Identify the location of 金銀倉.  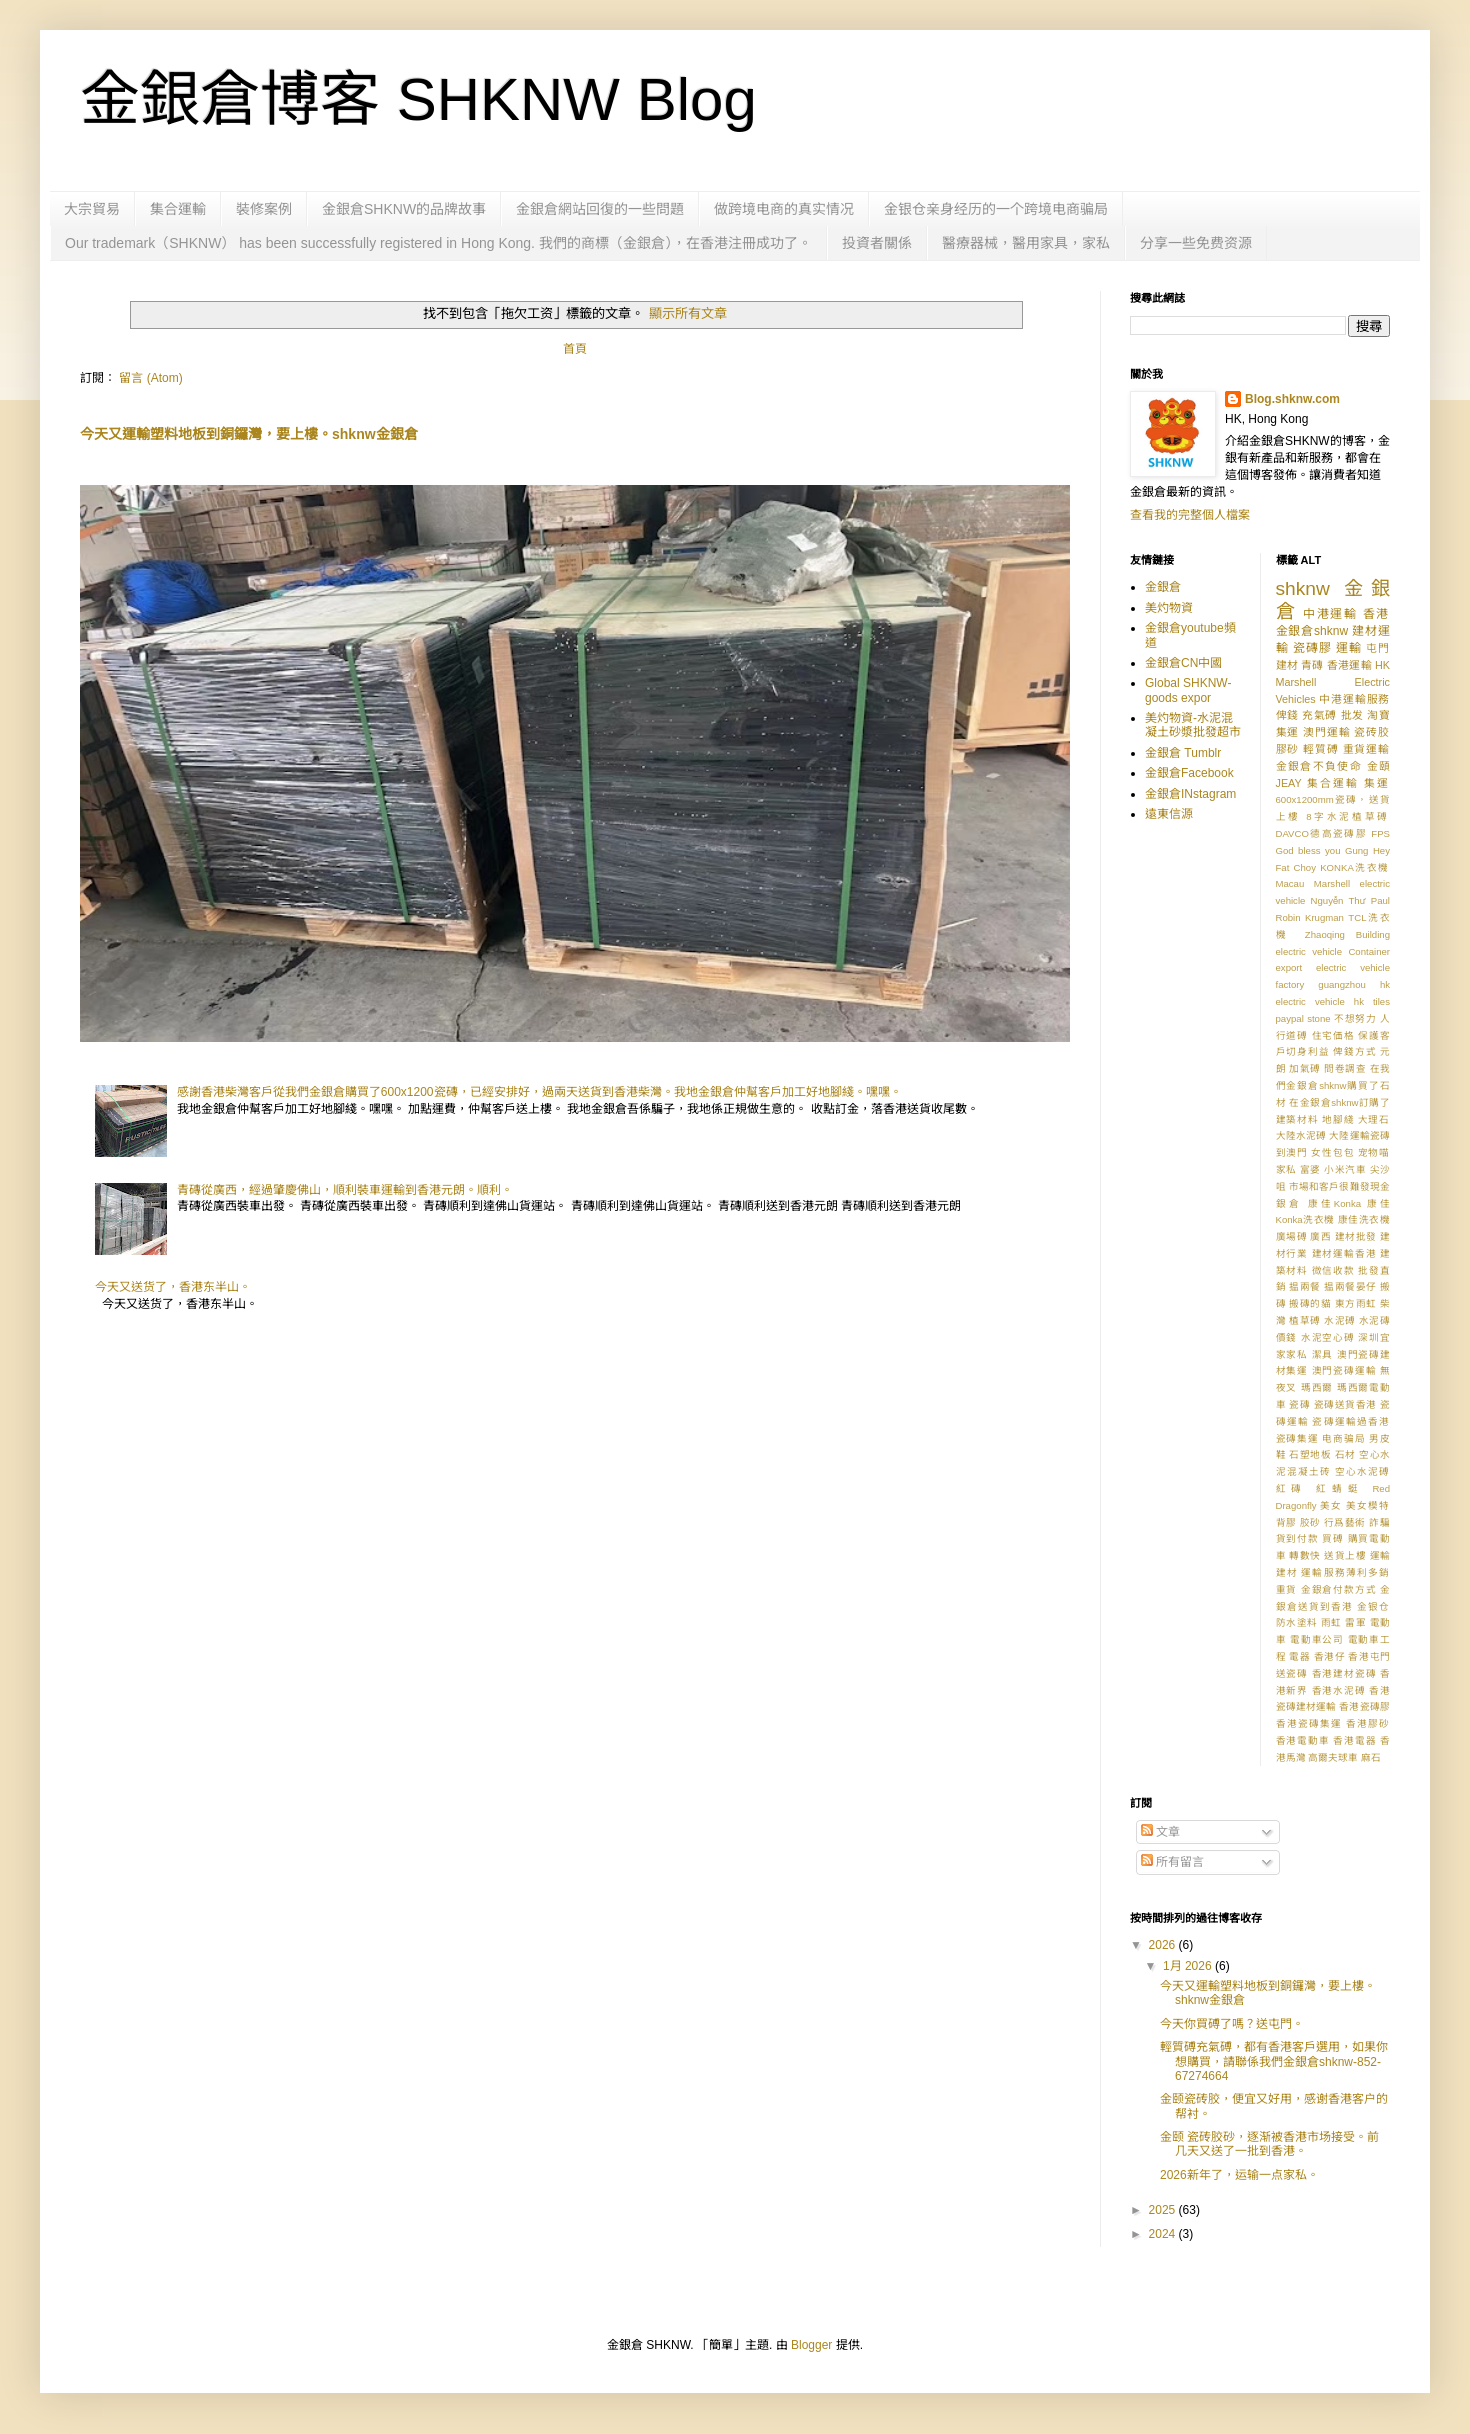
(1163, 587).